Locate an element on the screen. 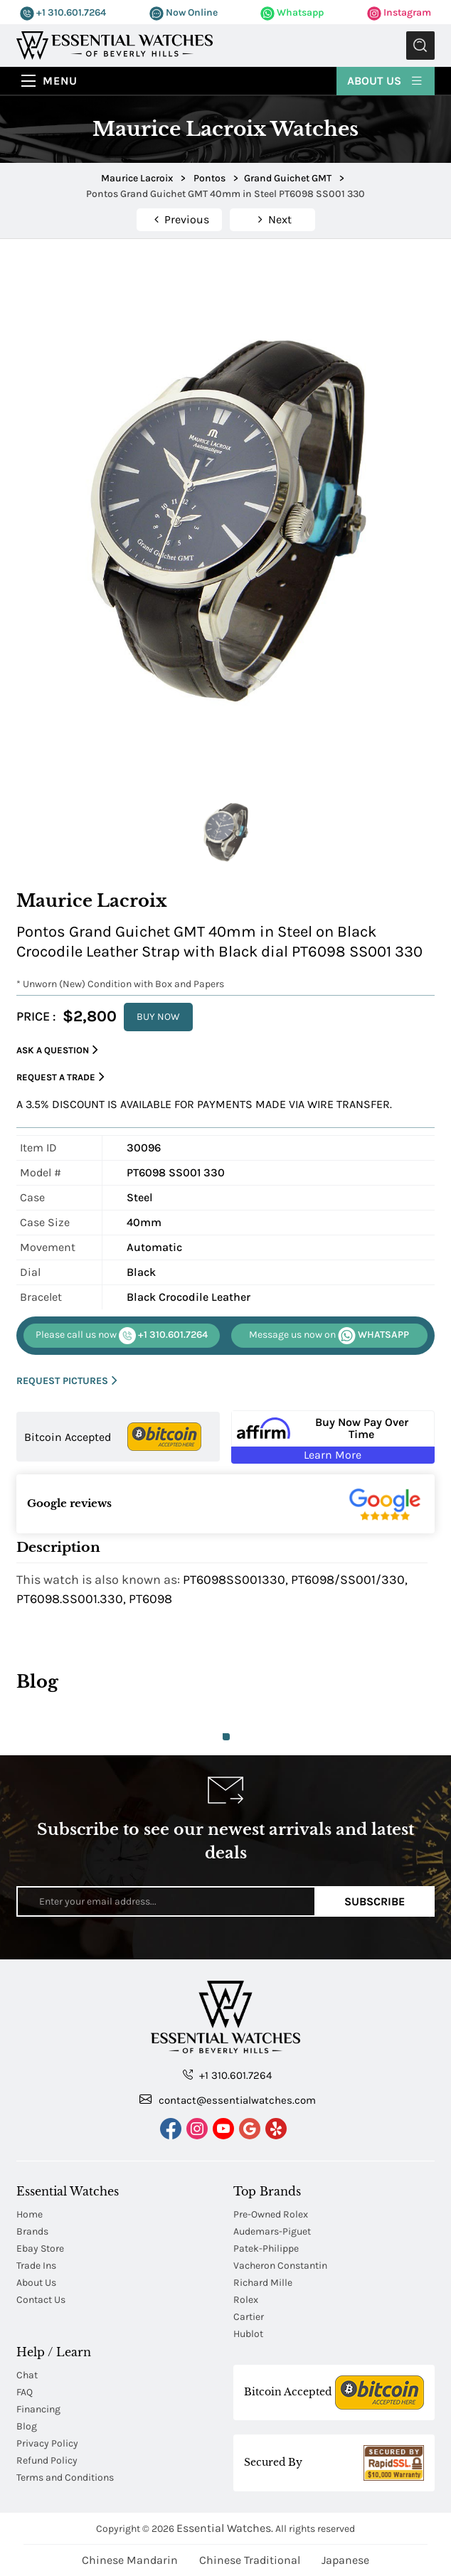 The image size is (451, 2576). Japanese is located at coordinates (345, 2560).